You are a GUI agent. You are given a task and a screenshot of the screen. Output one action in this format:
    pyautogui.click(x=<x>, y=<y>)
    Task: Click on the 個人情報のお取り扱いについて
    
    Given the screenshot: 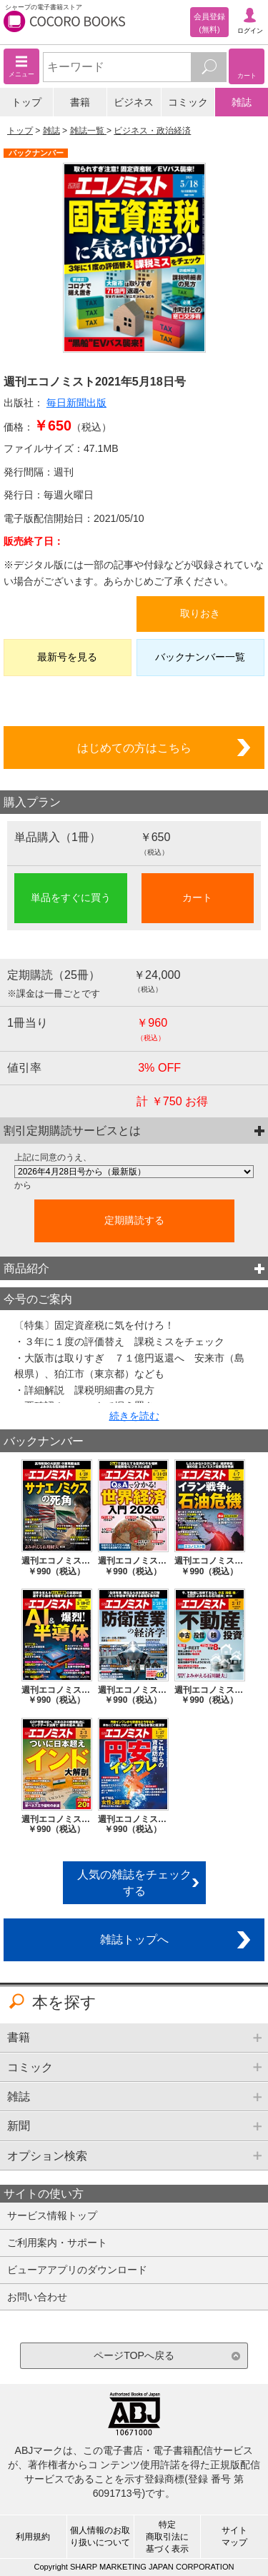 What is the action you would take?
    pyautogui.click(x=100, y=2536)
    